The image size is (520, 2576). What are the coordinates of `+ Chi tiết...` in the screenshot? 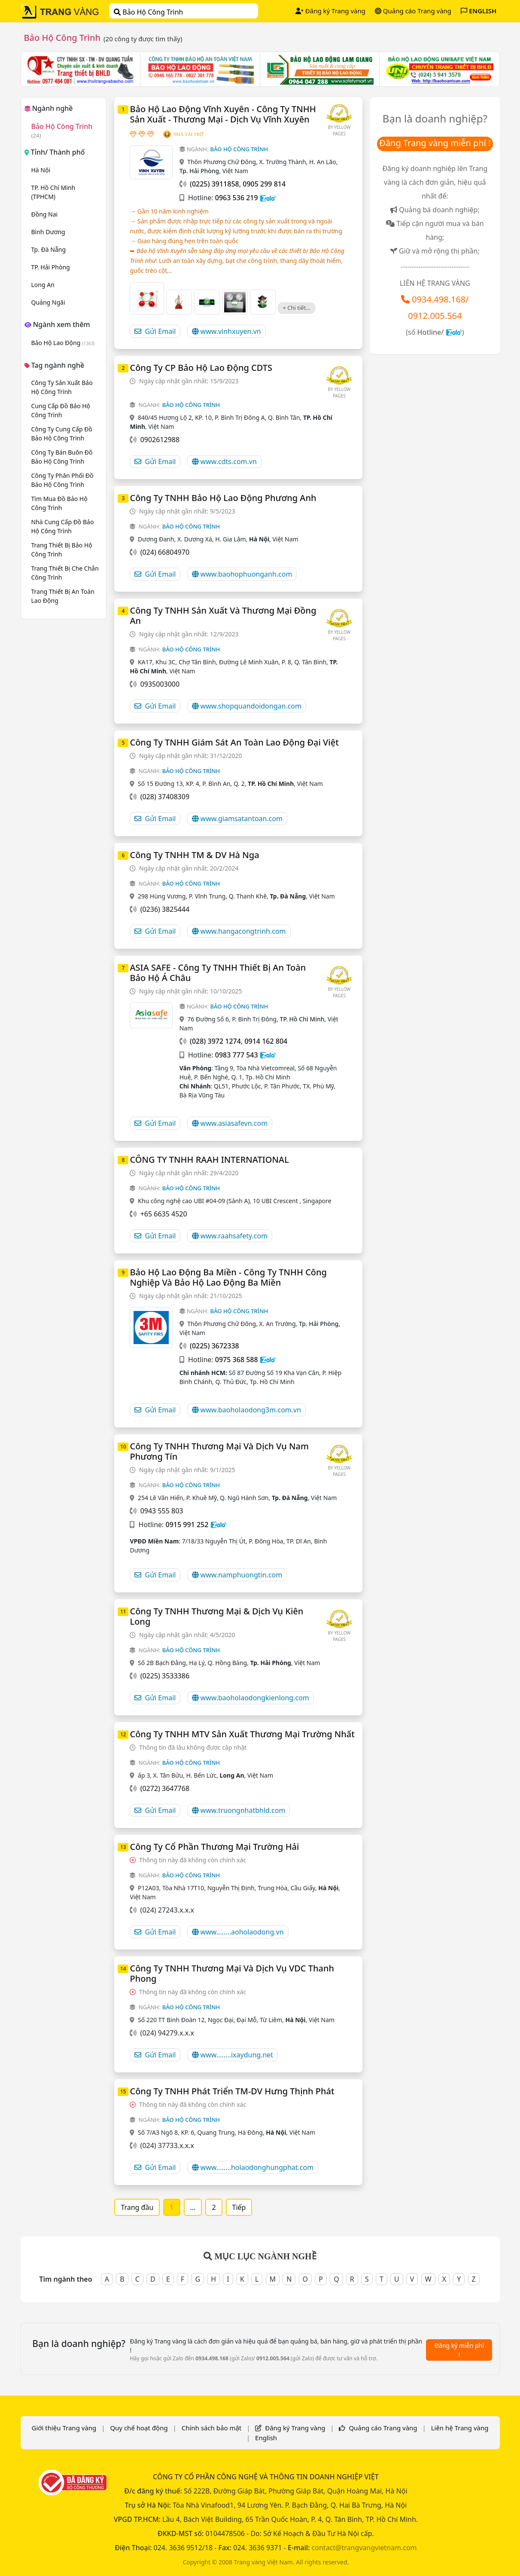 It's located at (296, 308).